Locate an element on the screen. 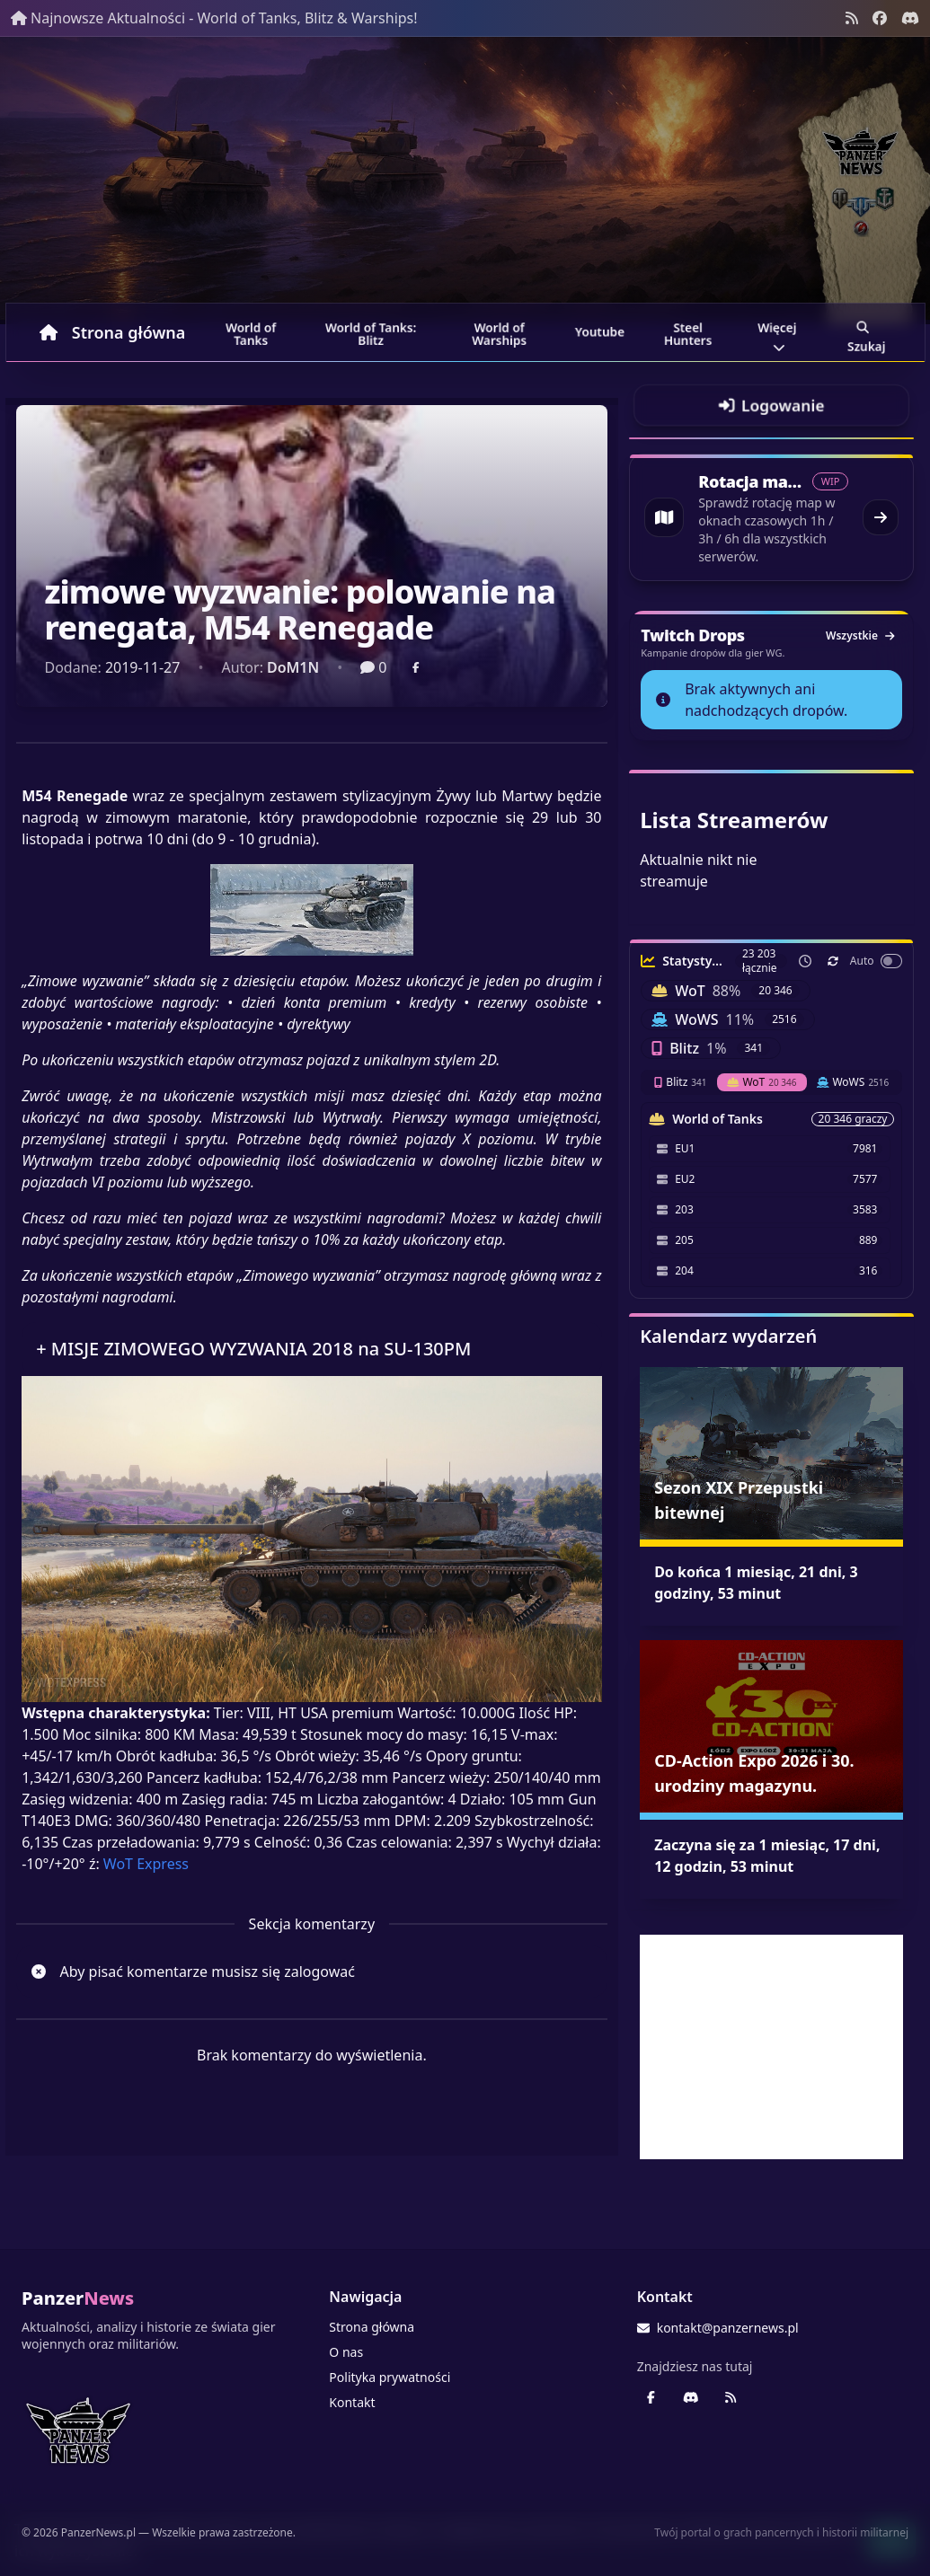  Polityka prywatności is located at coordinates (389, 2377).